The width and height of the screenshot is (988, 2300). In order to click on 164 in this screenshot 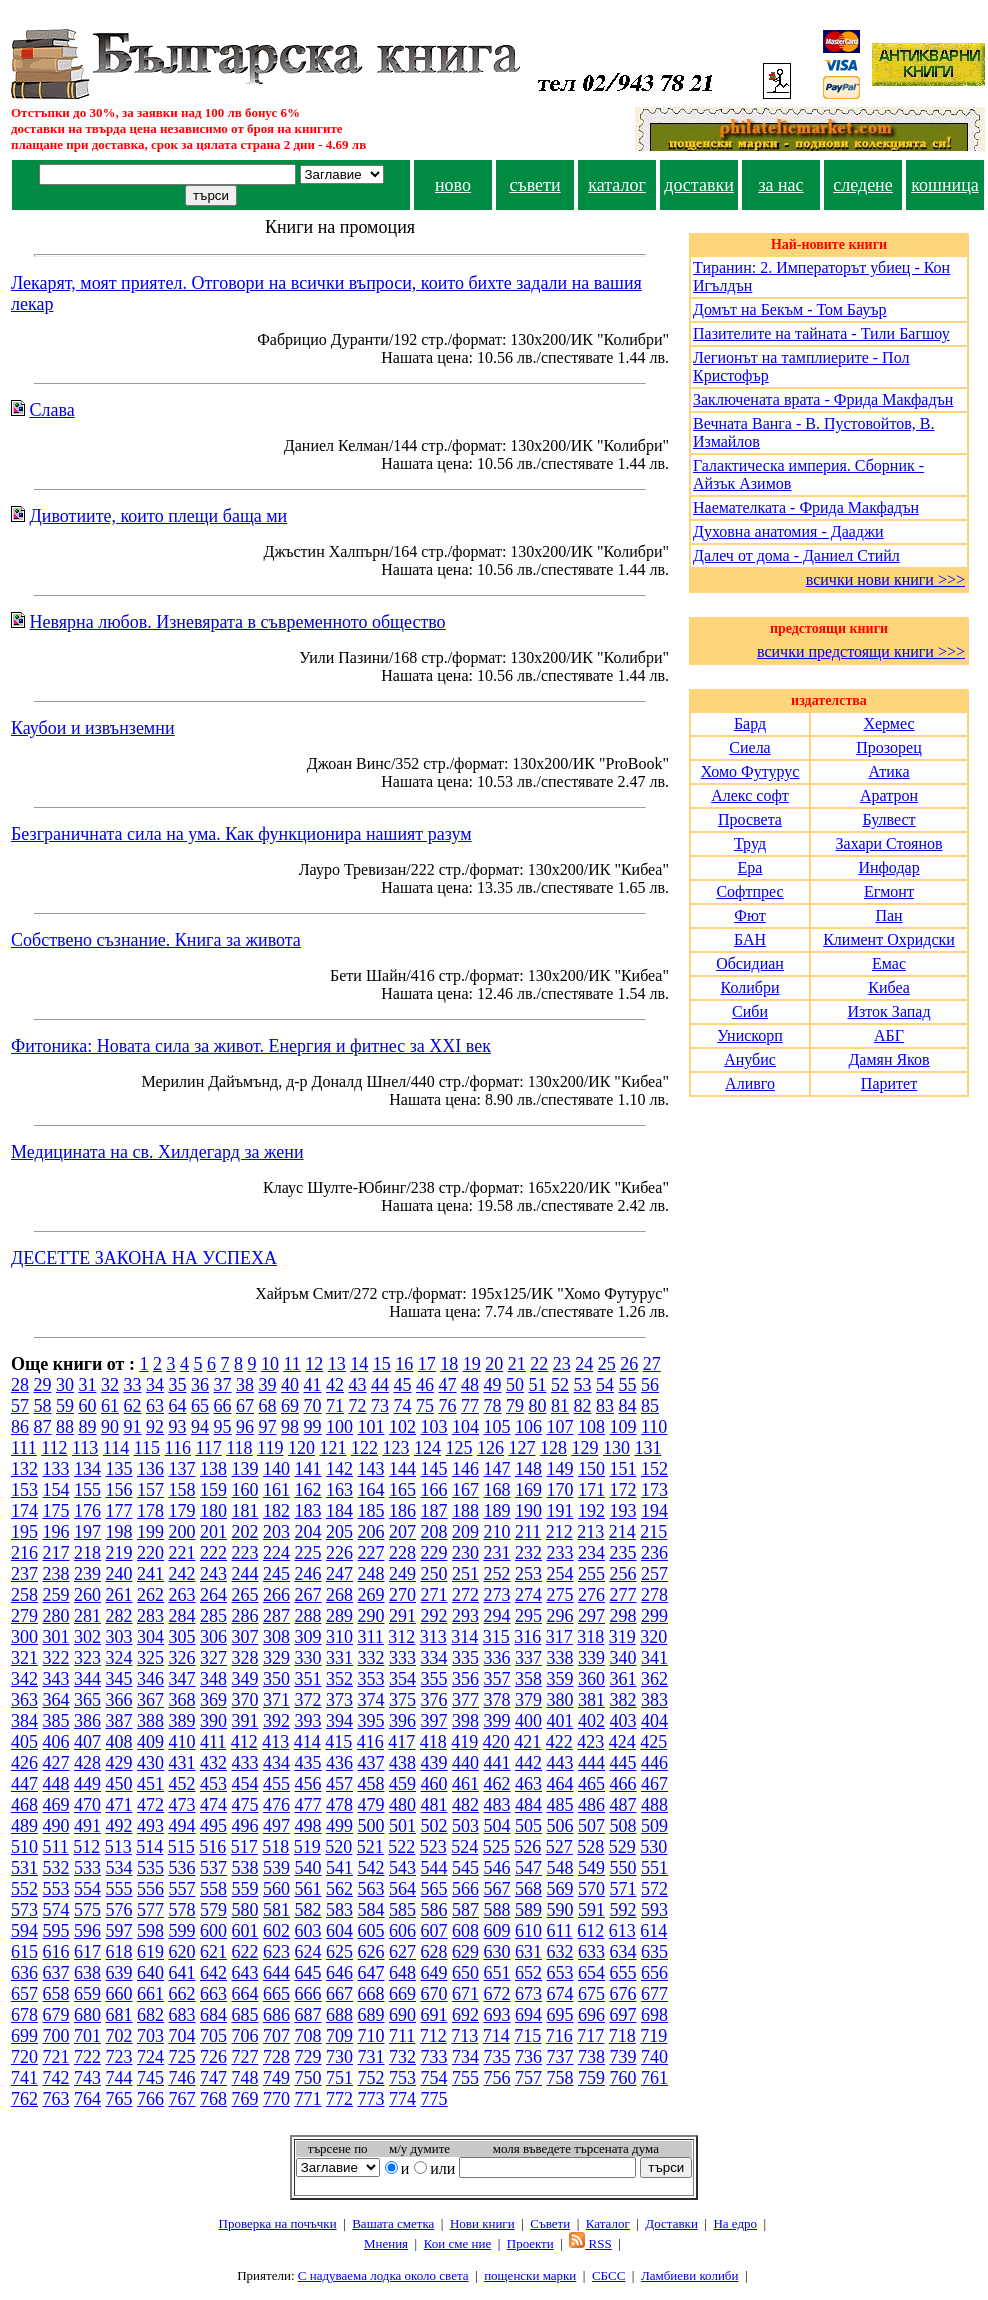, I will do `click(371, 1490)`.